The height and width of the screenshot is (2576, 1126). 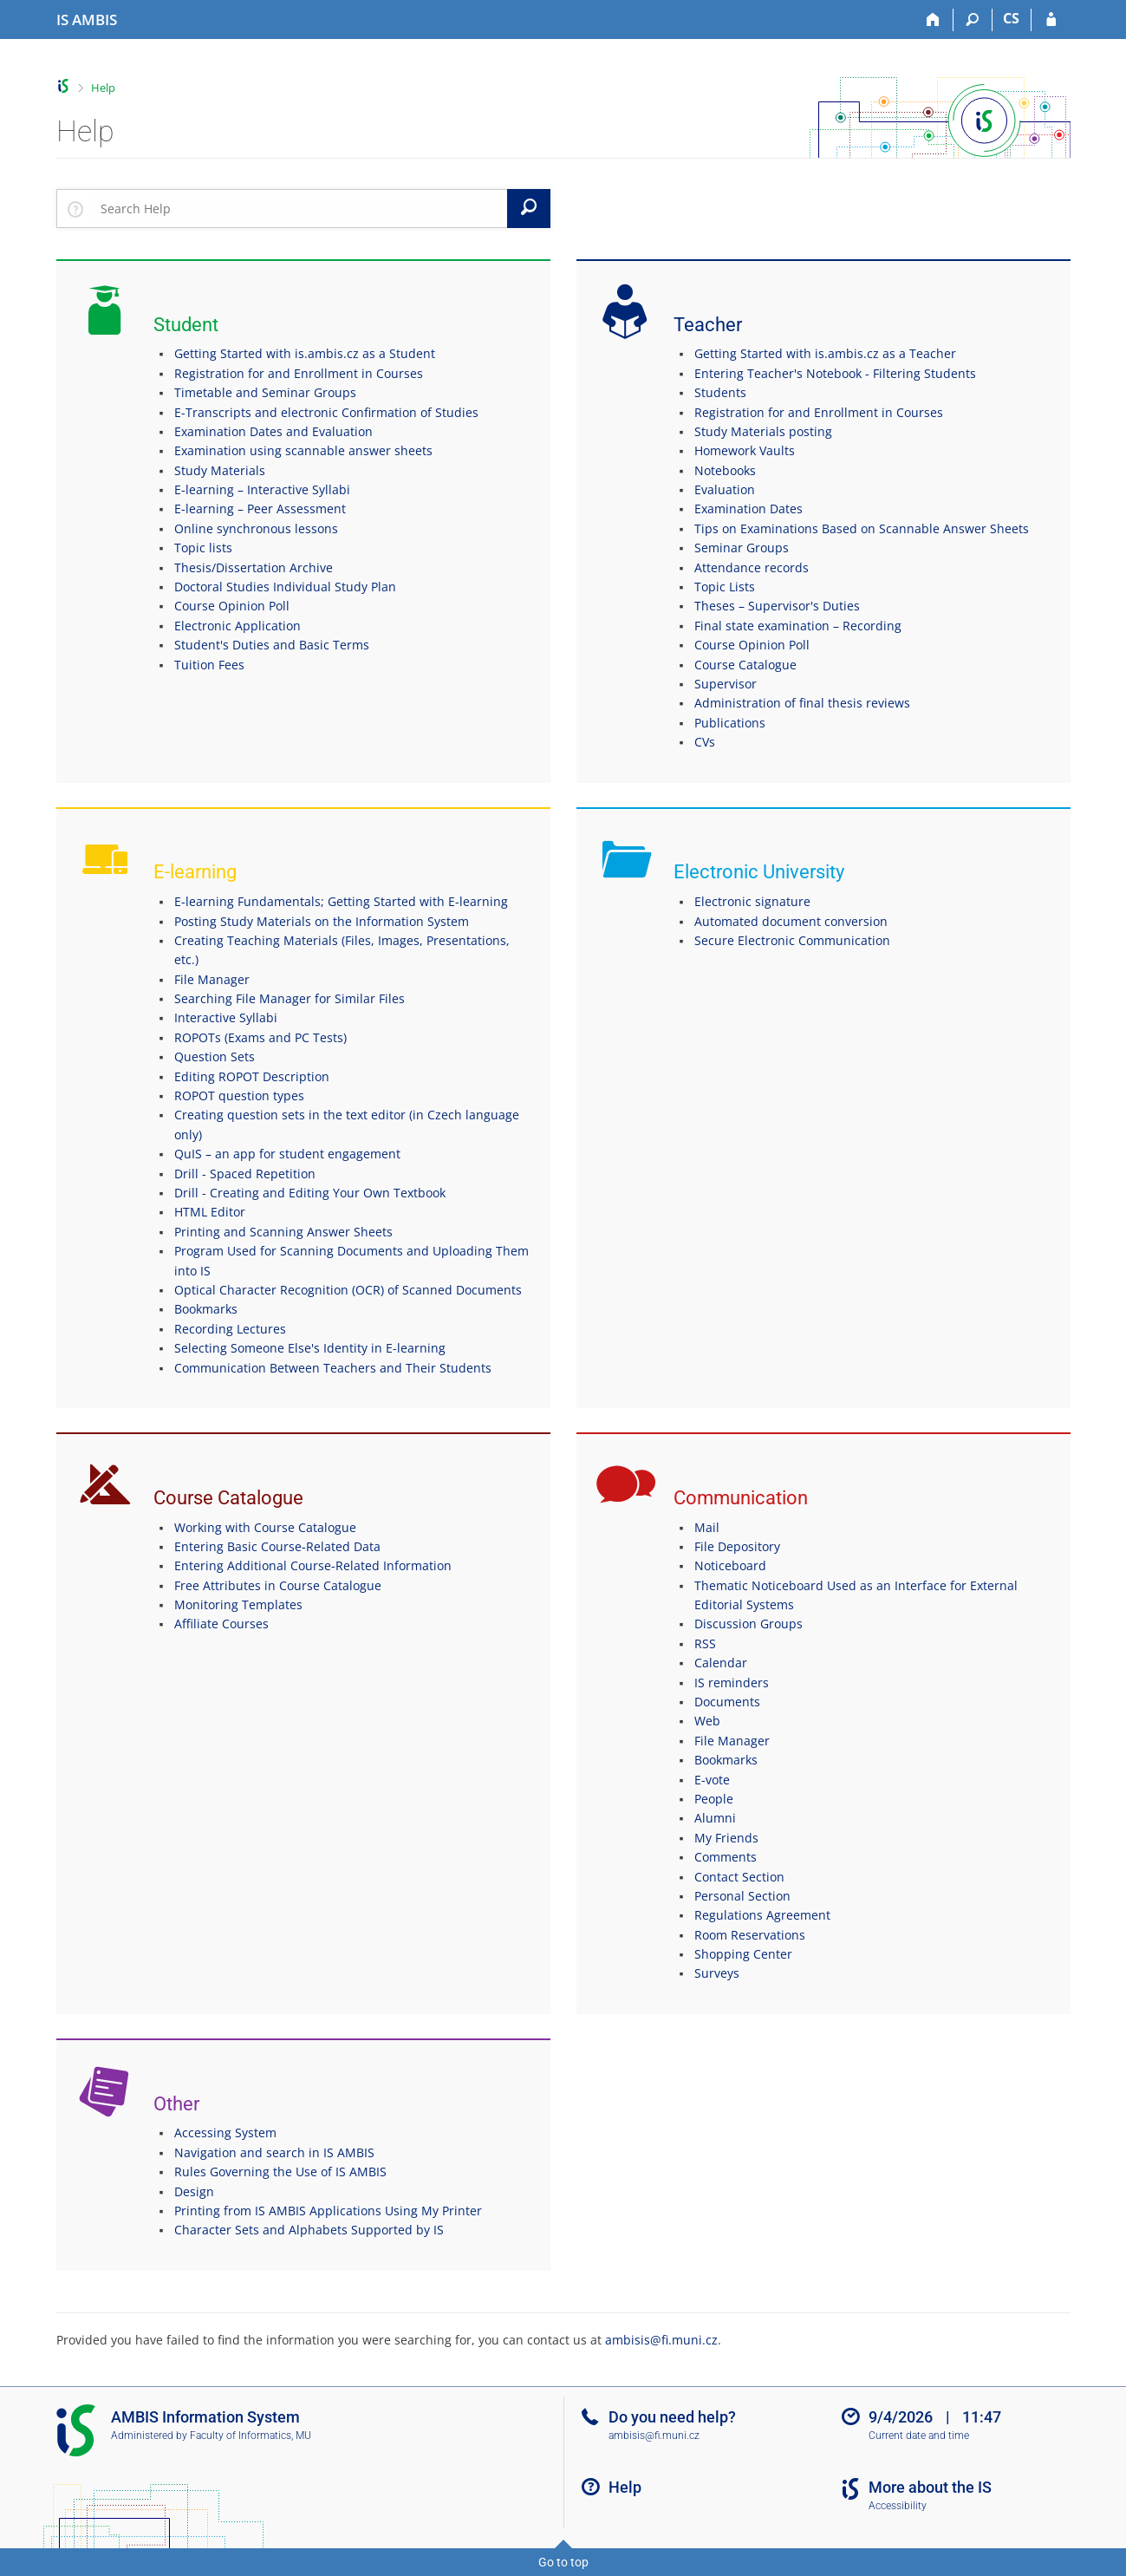 What do you see at coordinates (273, 431) in the screenshot?
I see `Examination Dates and Evaluation` at bounding box center [273, 431].